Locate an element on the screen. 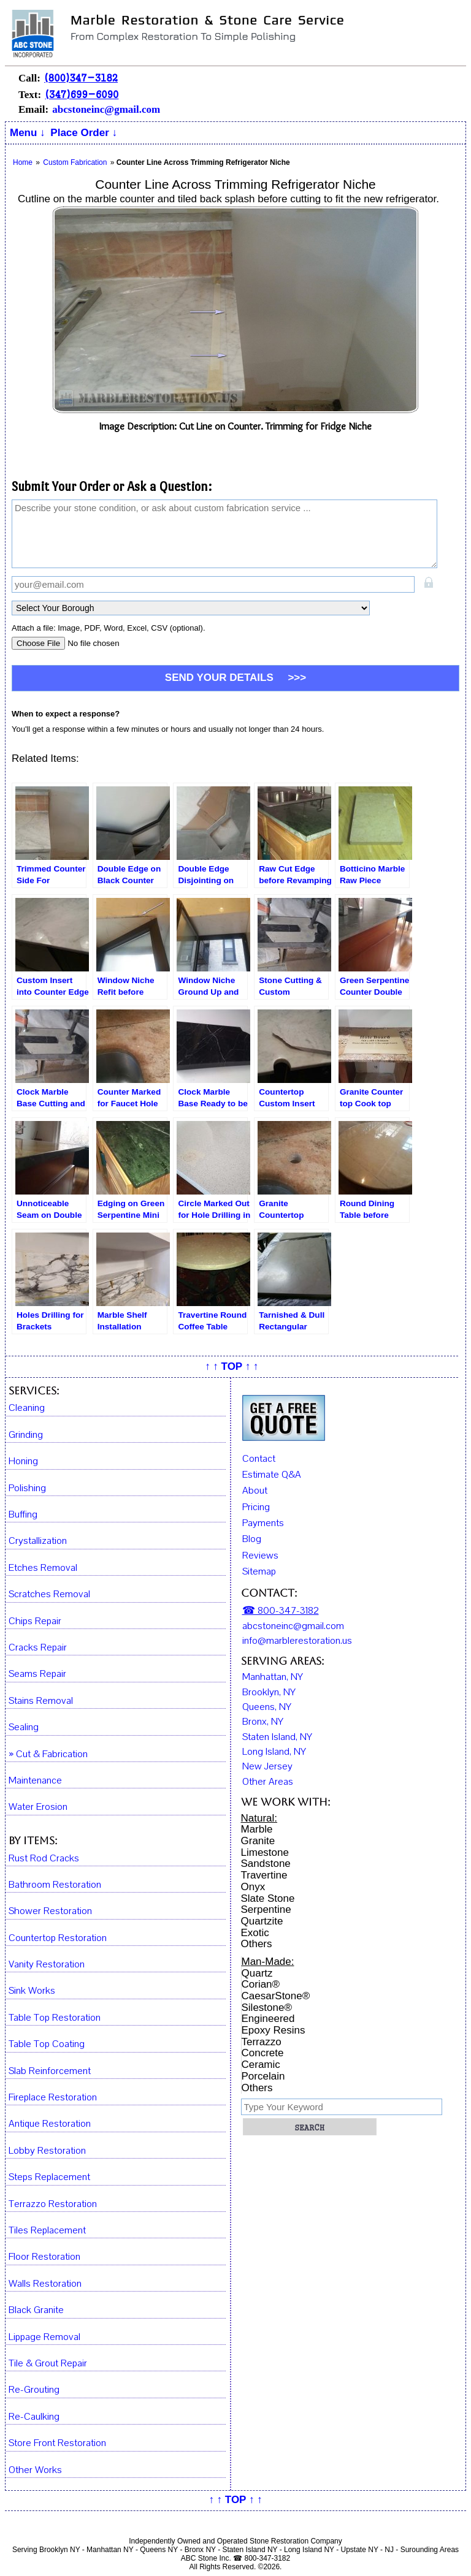  Vanity Restoration is located at coordinates (47, 1964).